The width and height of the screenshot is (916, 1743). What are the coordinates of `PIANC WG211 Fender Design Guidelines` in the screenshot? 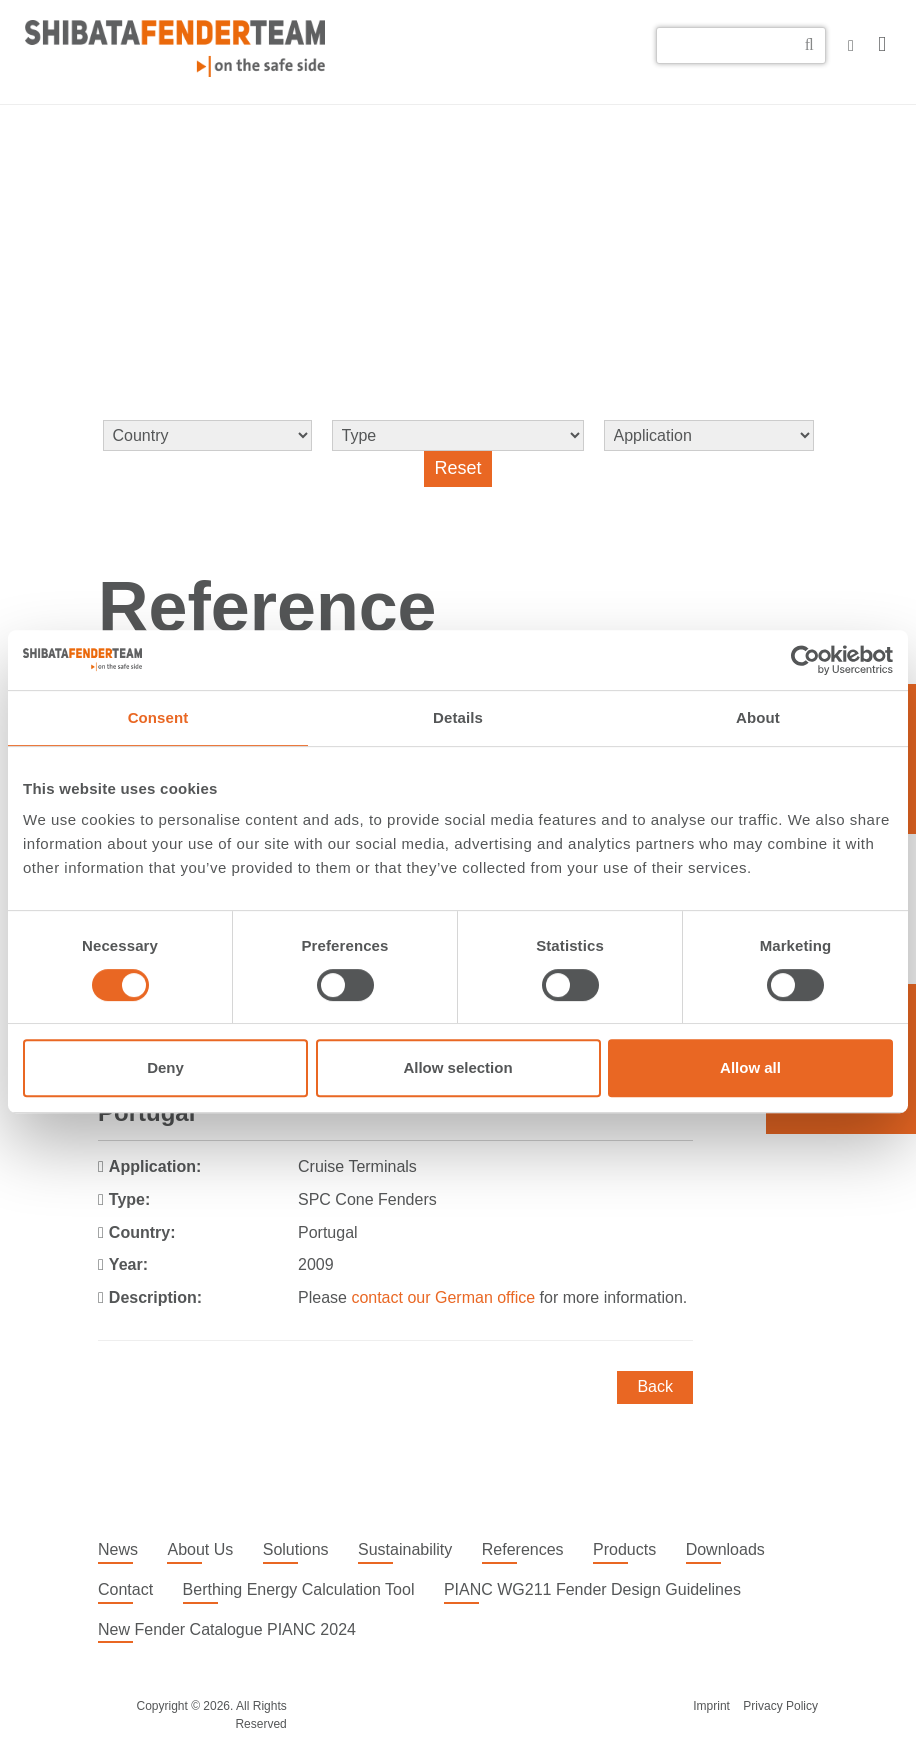 It's located at (592, 1589).